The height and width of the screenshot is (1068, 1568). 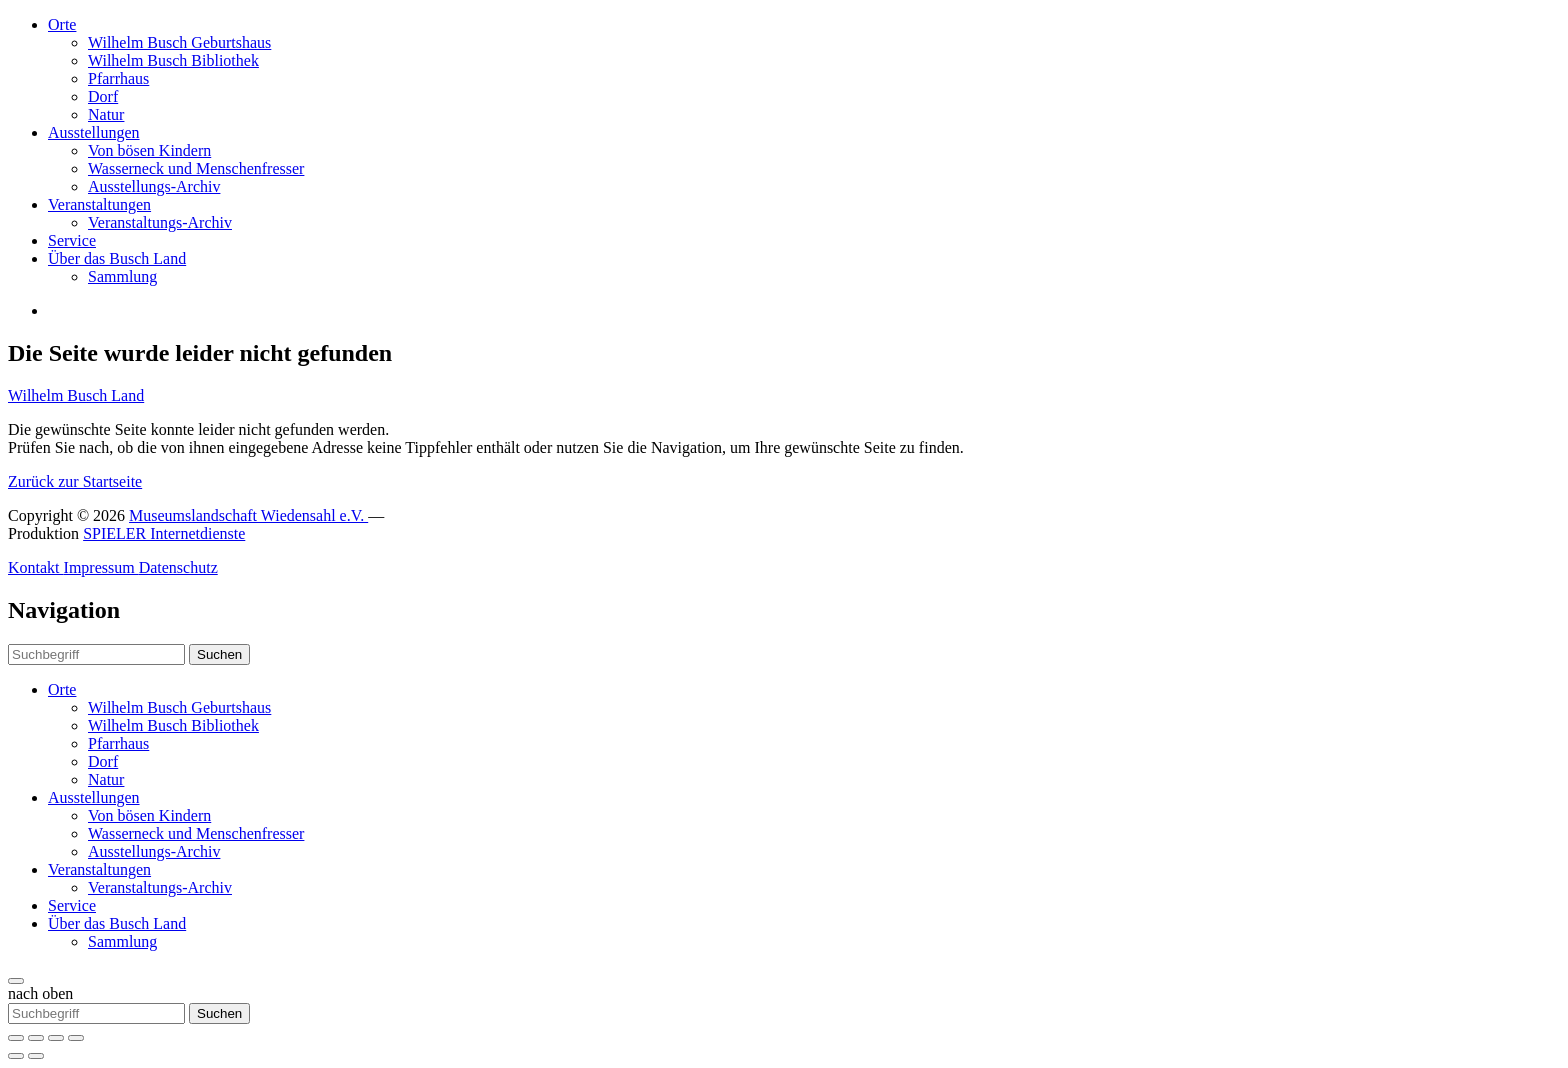 I want to click on Sammlung, so click(x=122, y=276).